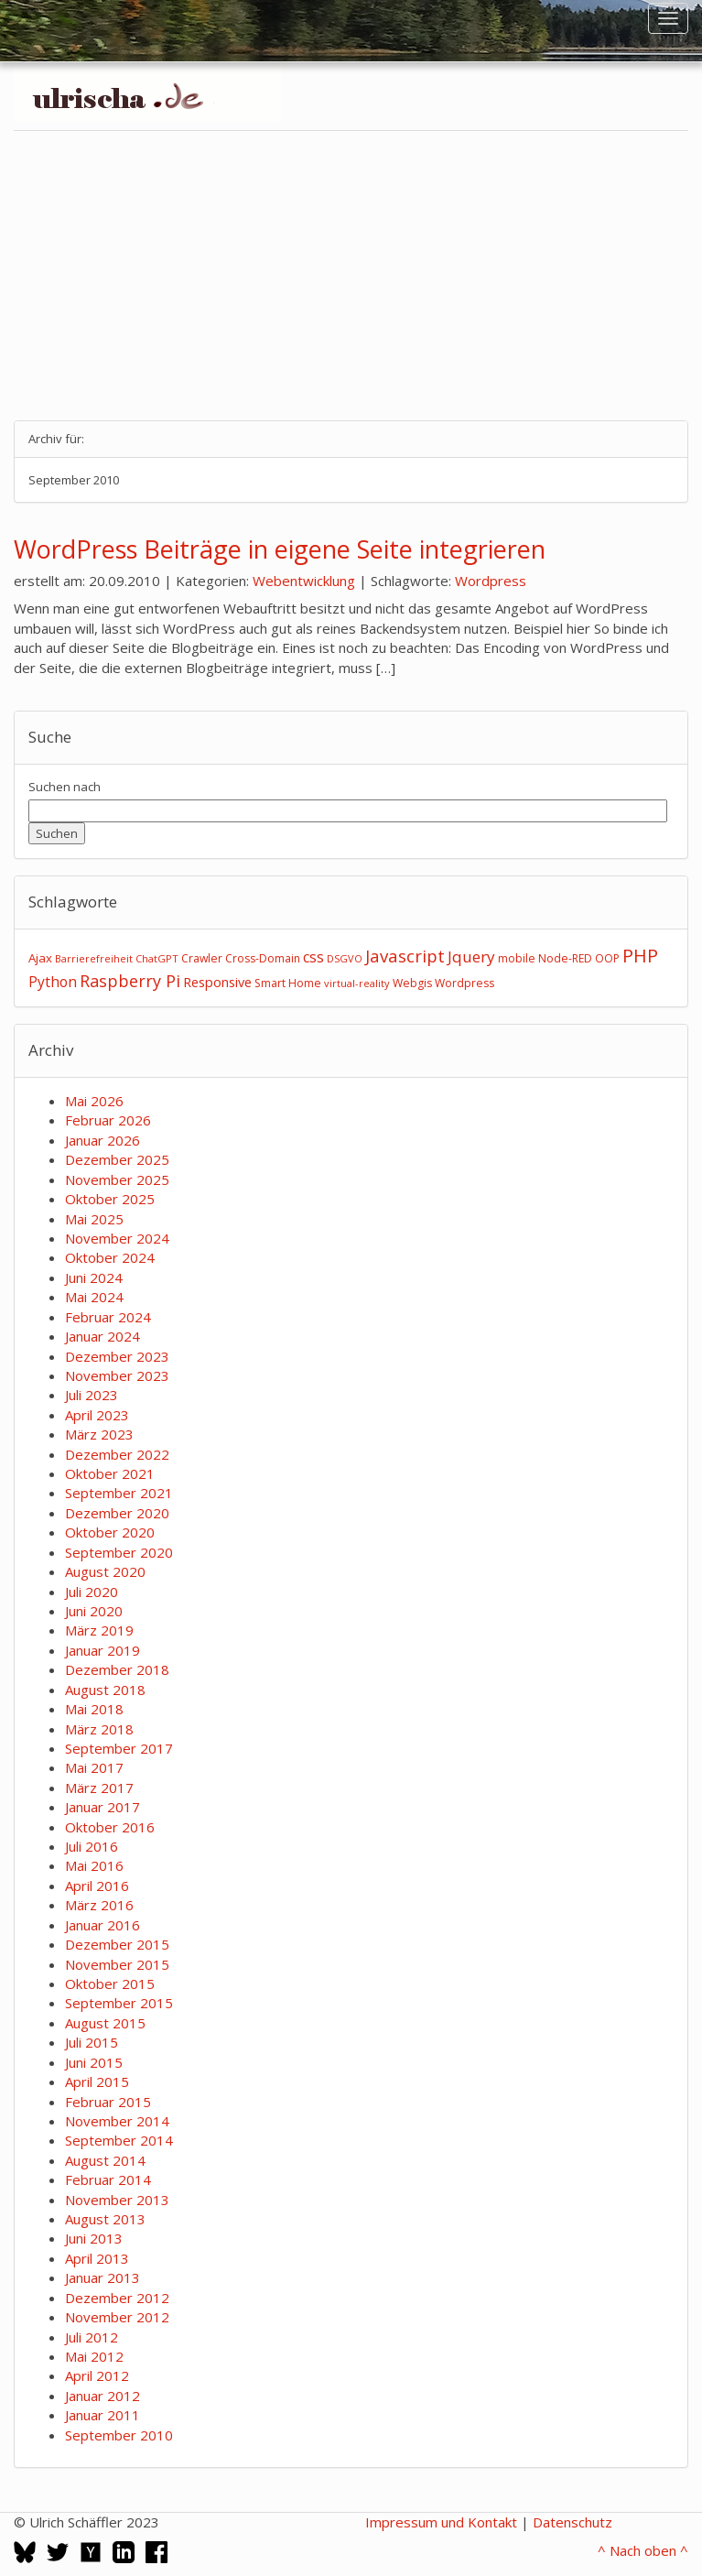 The height and width of the screenshot is (2576, 702). I want to click on September 2017, so click(119, 1748).